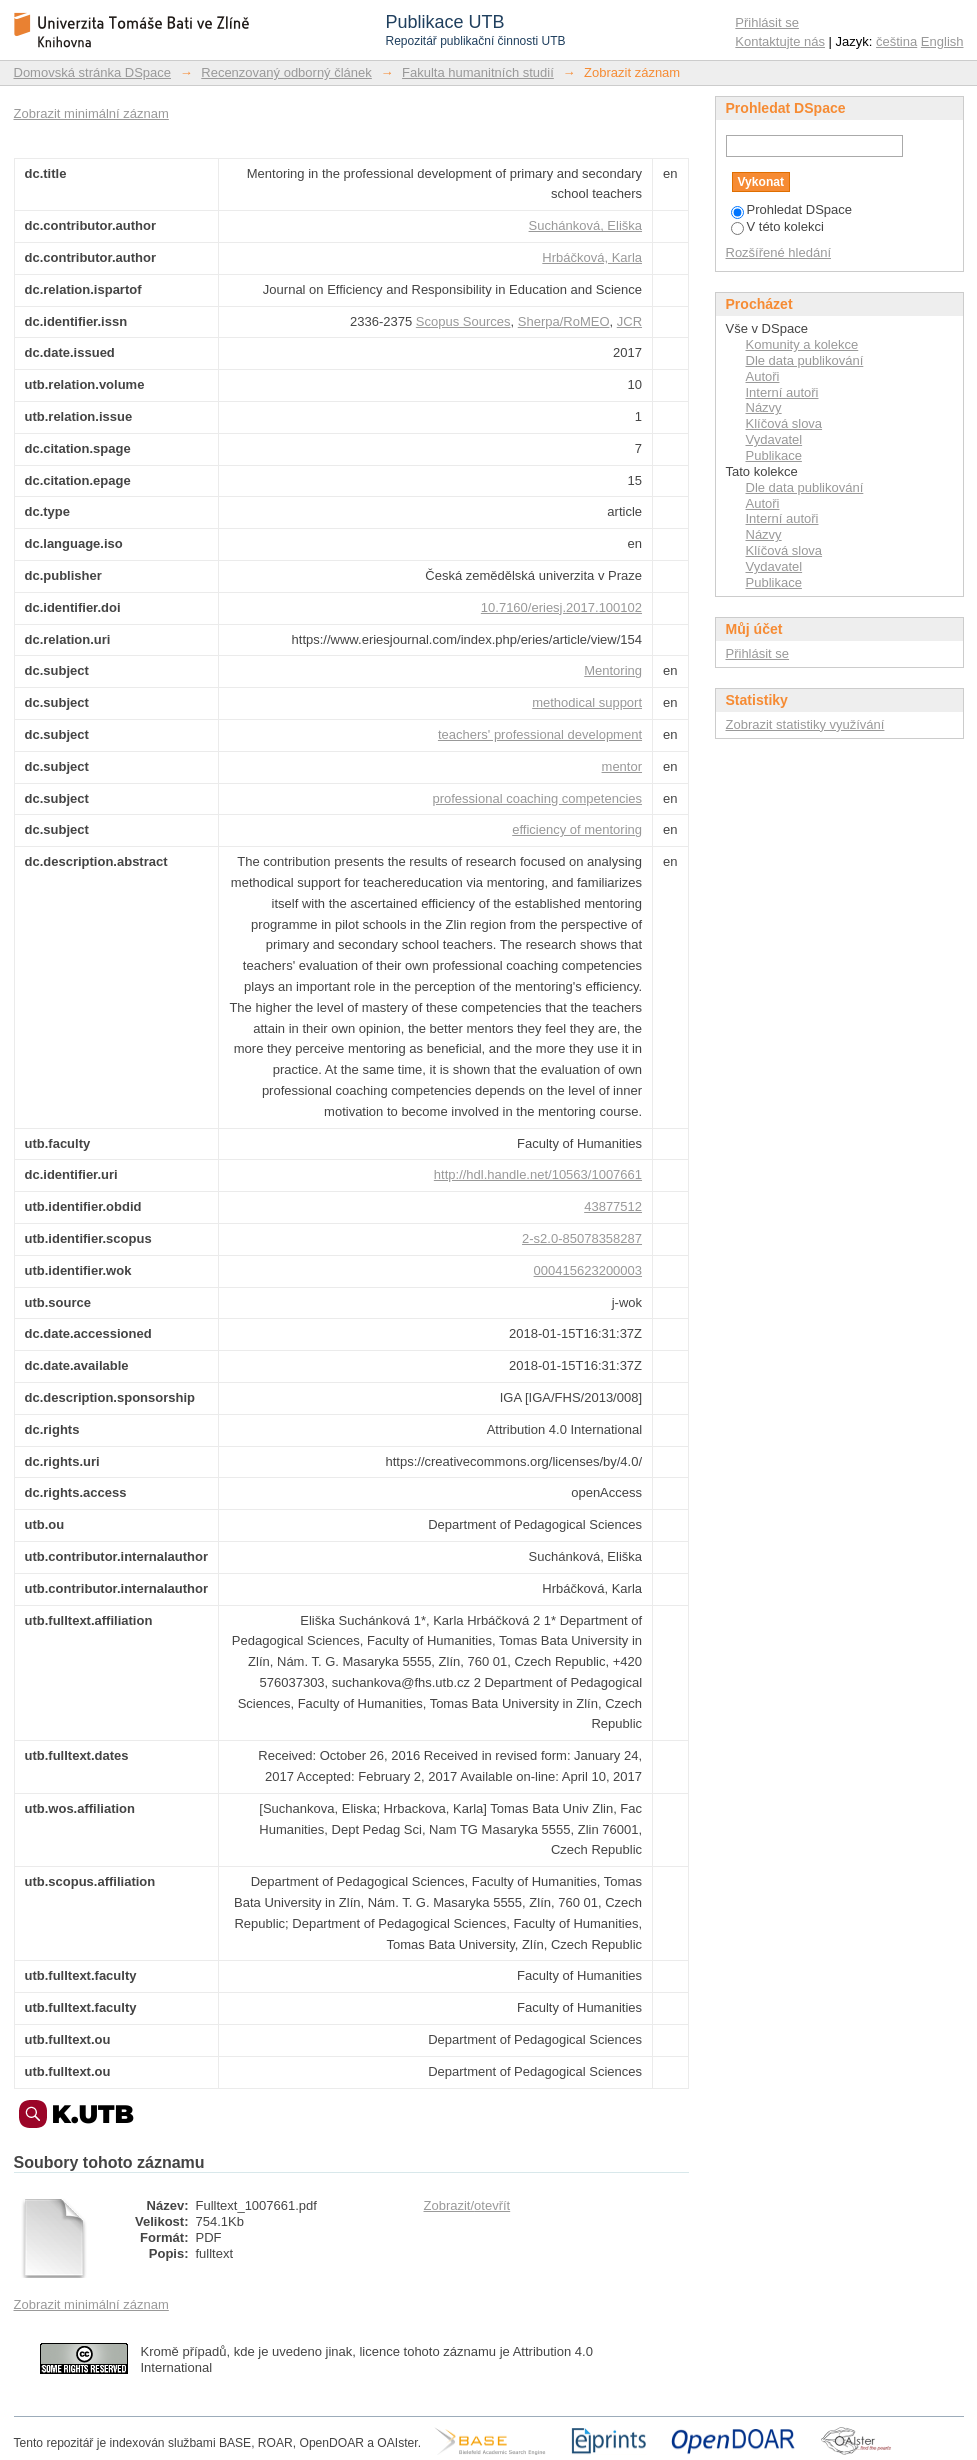 This screenshot has height=2460, width=977. I want to click on Komunity a kolekce, so click(802, 344).